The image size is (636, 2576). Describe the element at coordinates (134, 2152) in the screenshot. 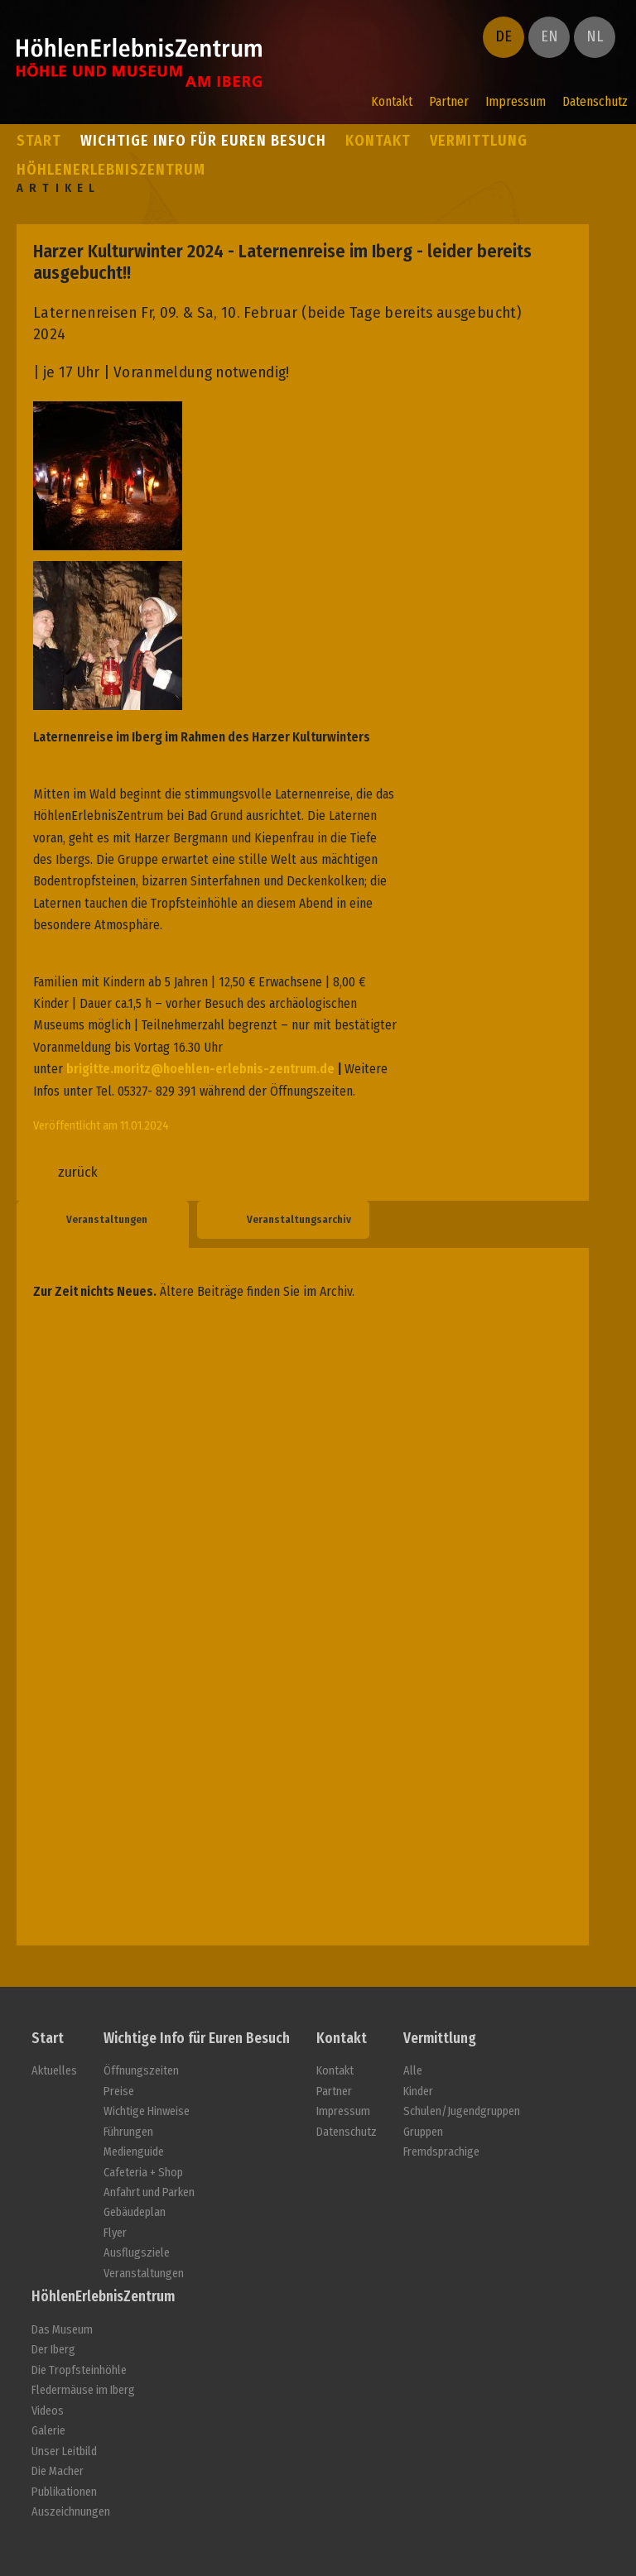

I see `Medienguide` at that location.